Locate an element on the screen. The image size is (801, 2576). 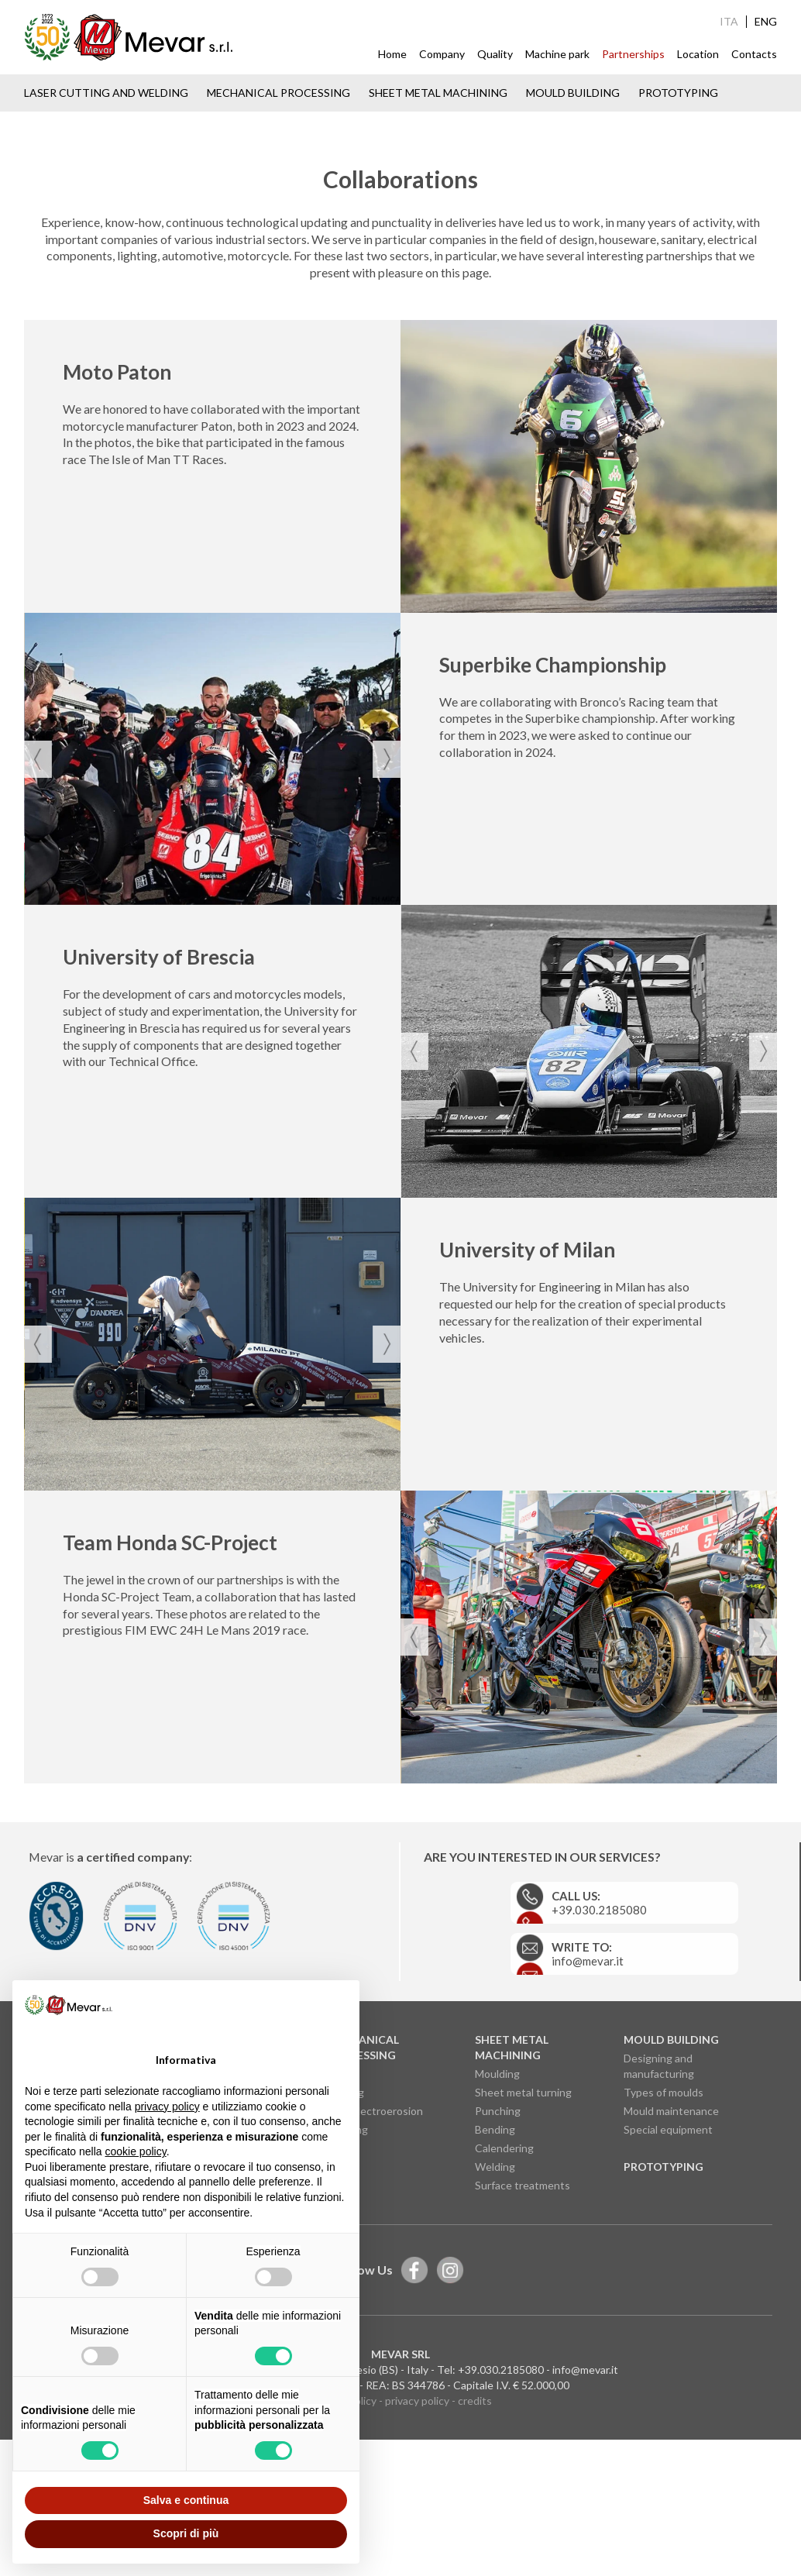
Milling is located at coordinates (341, 2227).